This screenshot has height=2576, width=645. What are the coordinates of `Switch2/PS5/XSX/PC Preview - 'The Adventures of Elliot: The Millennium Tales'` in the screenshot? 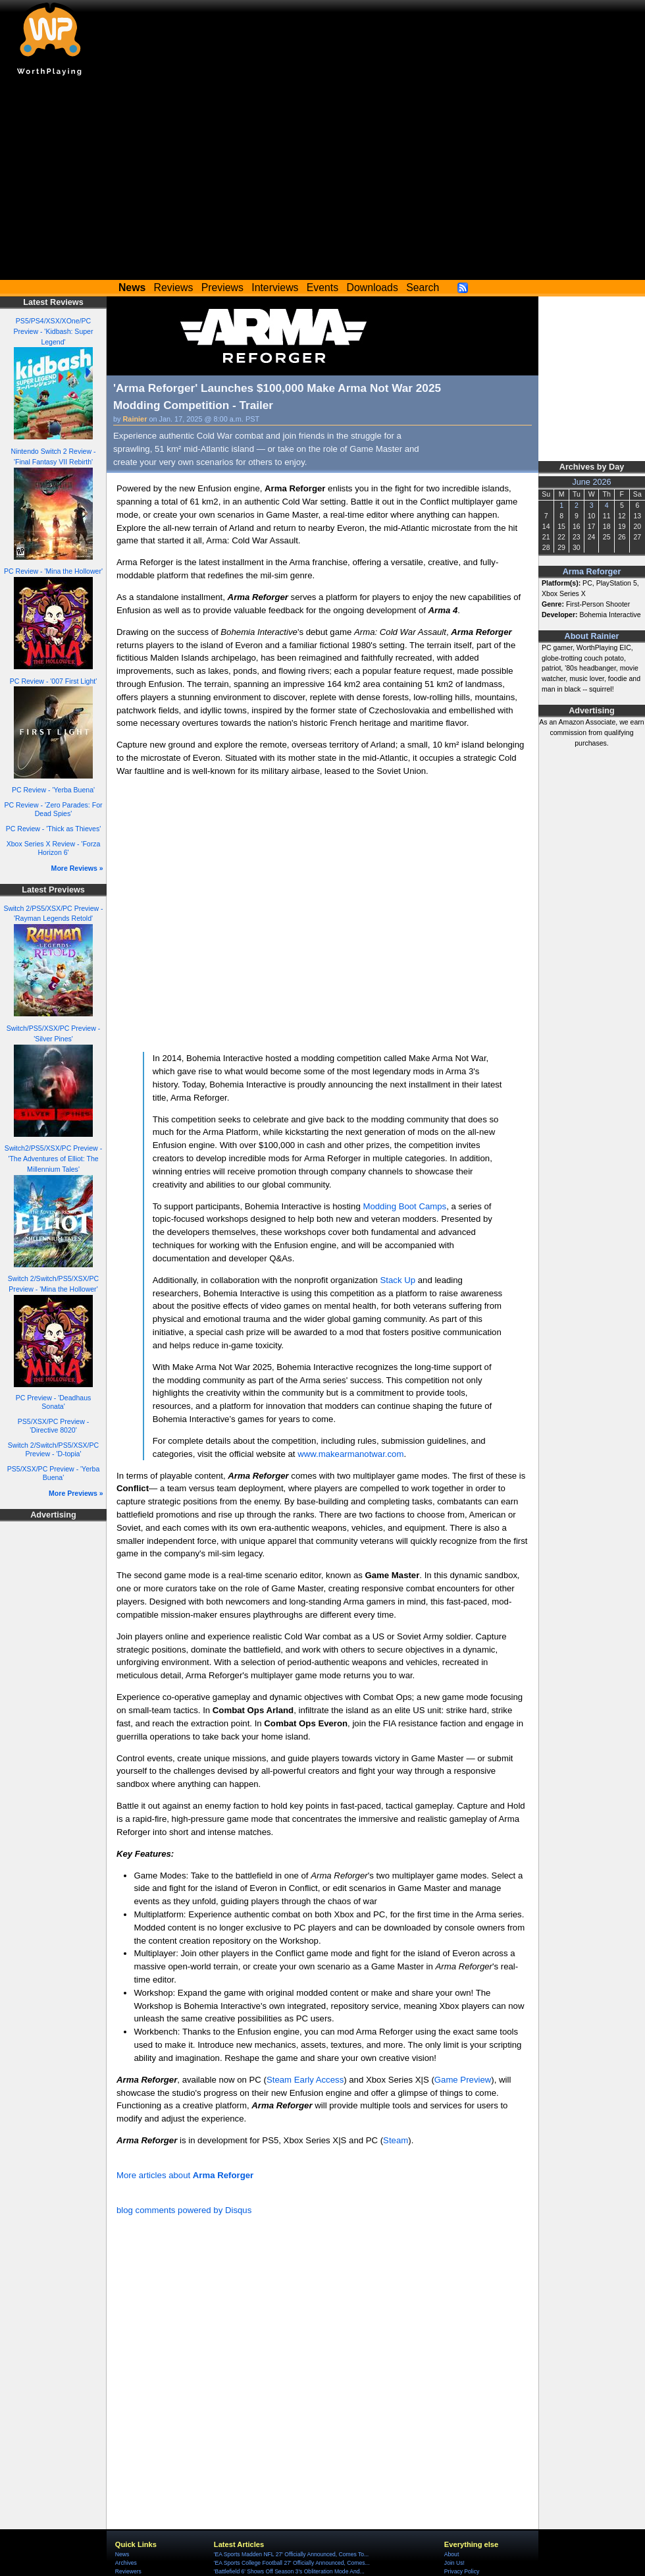 It's located at (53, 1158).